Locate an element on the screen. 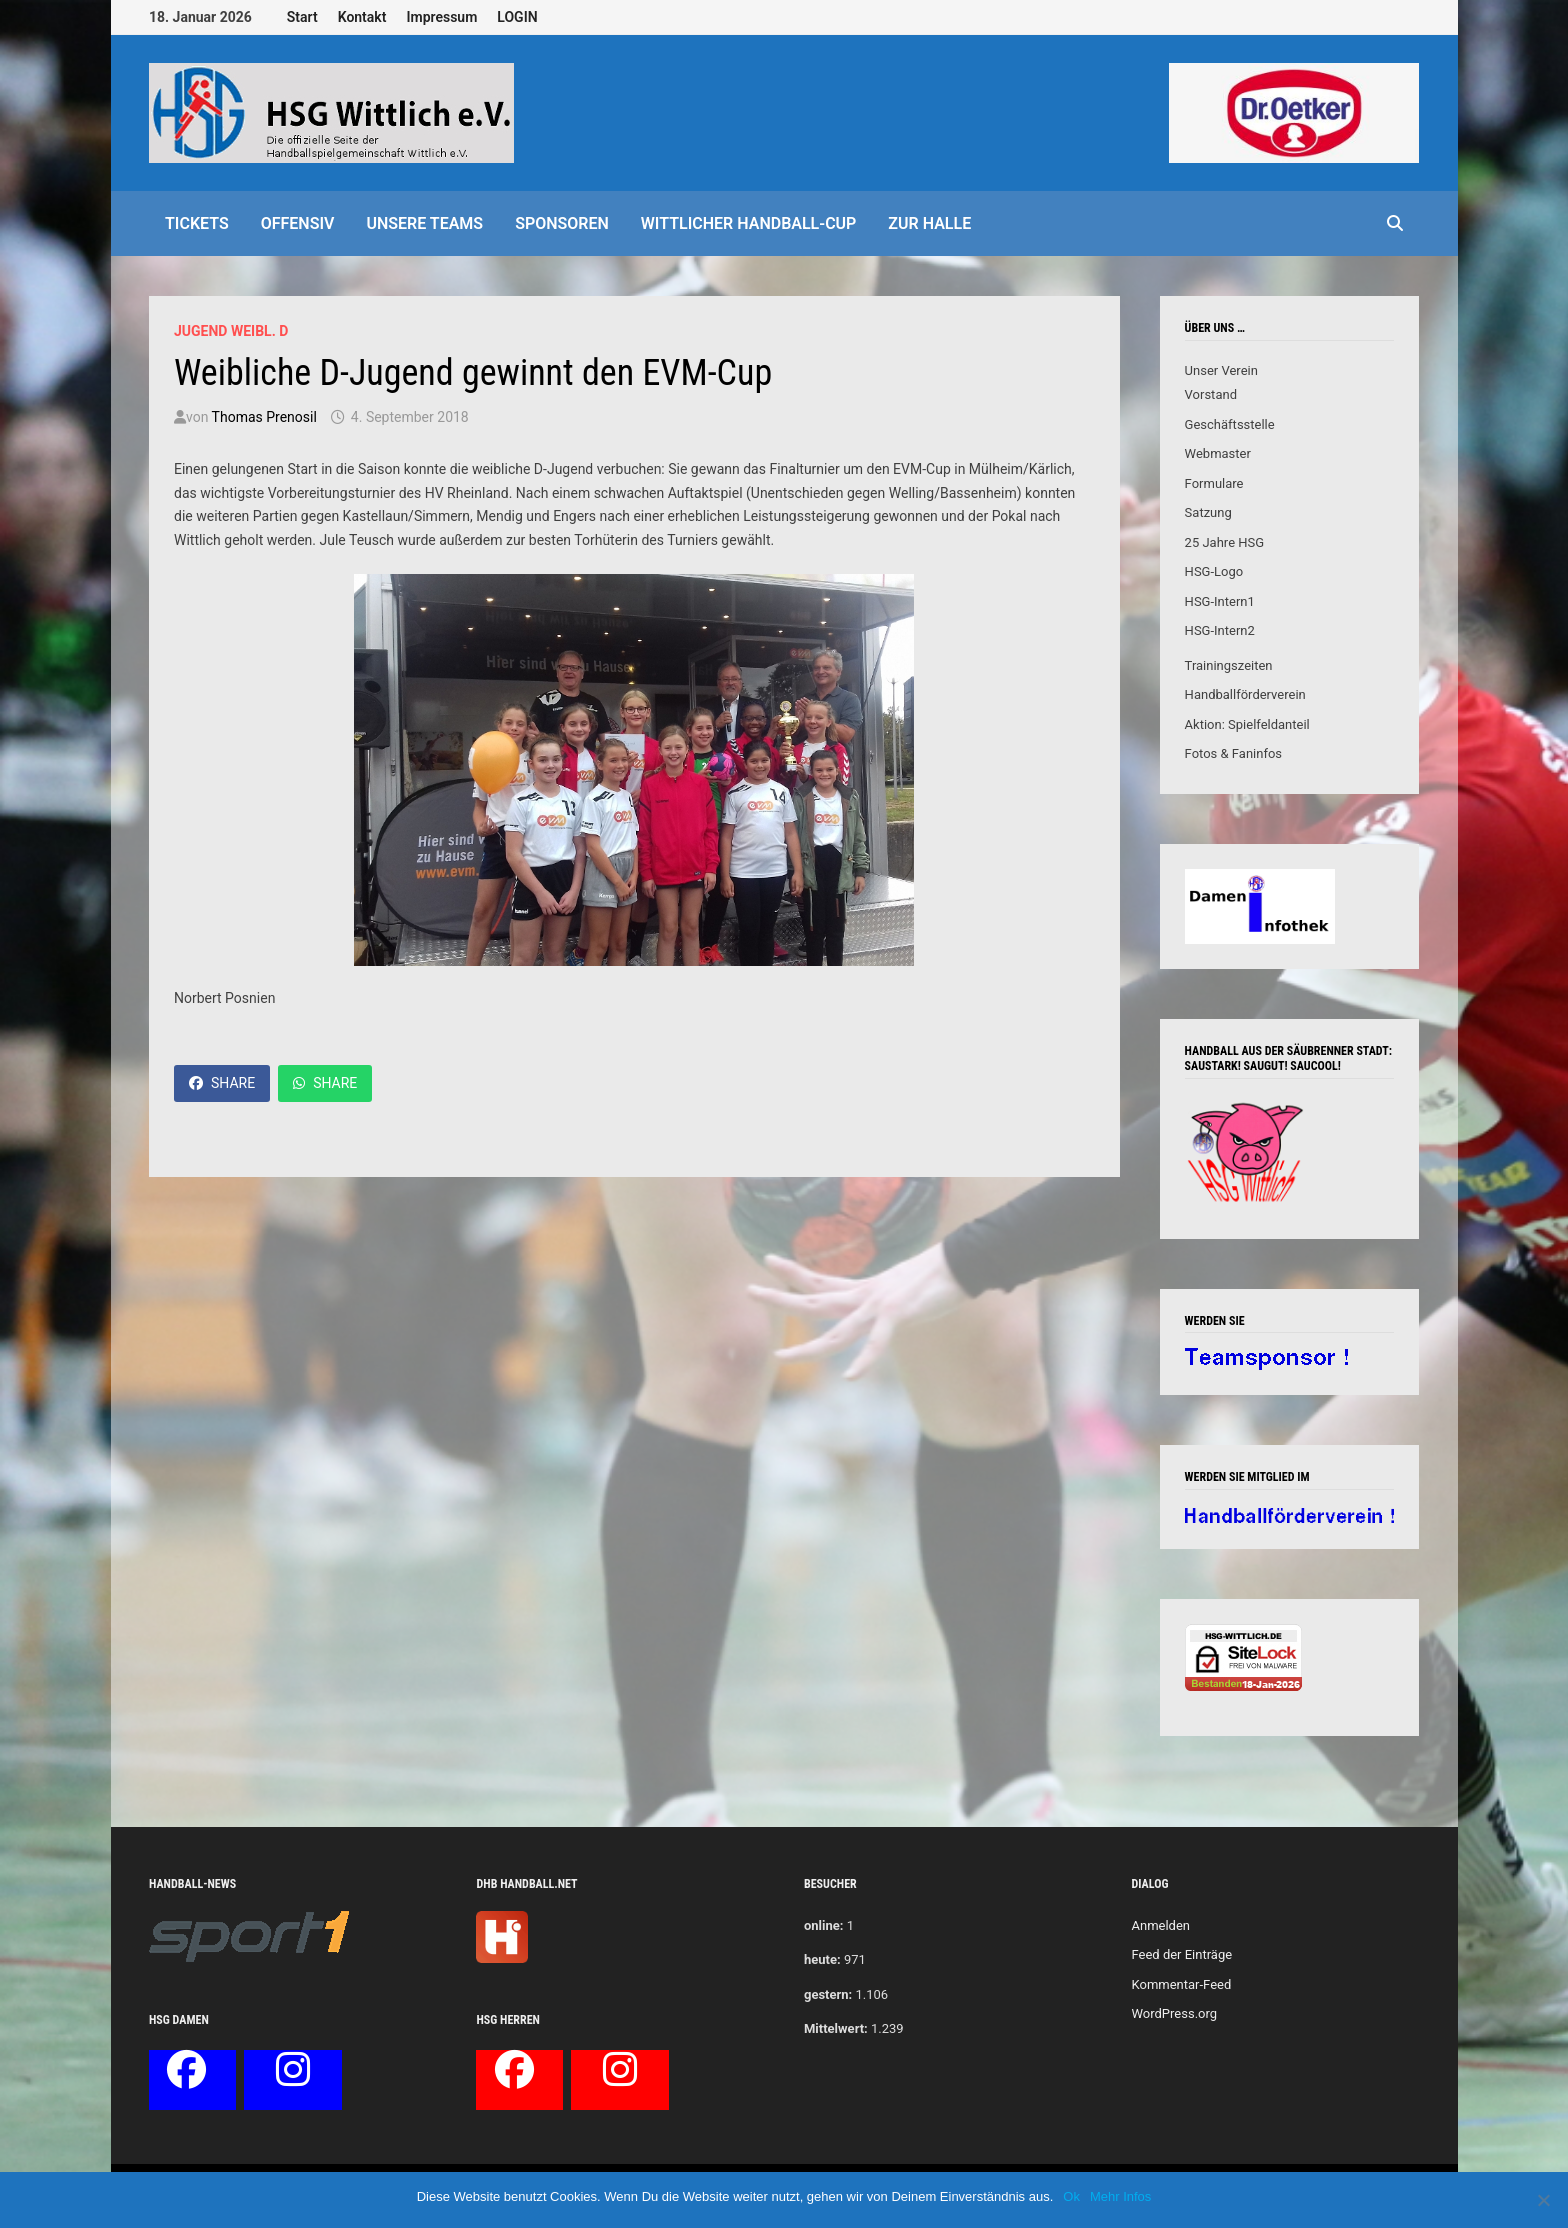 Image resolution: width=1568 pixels, height=2228 pixels. Kommentar-Feed is located at coordinates (1181, 1984).